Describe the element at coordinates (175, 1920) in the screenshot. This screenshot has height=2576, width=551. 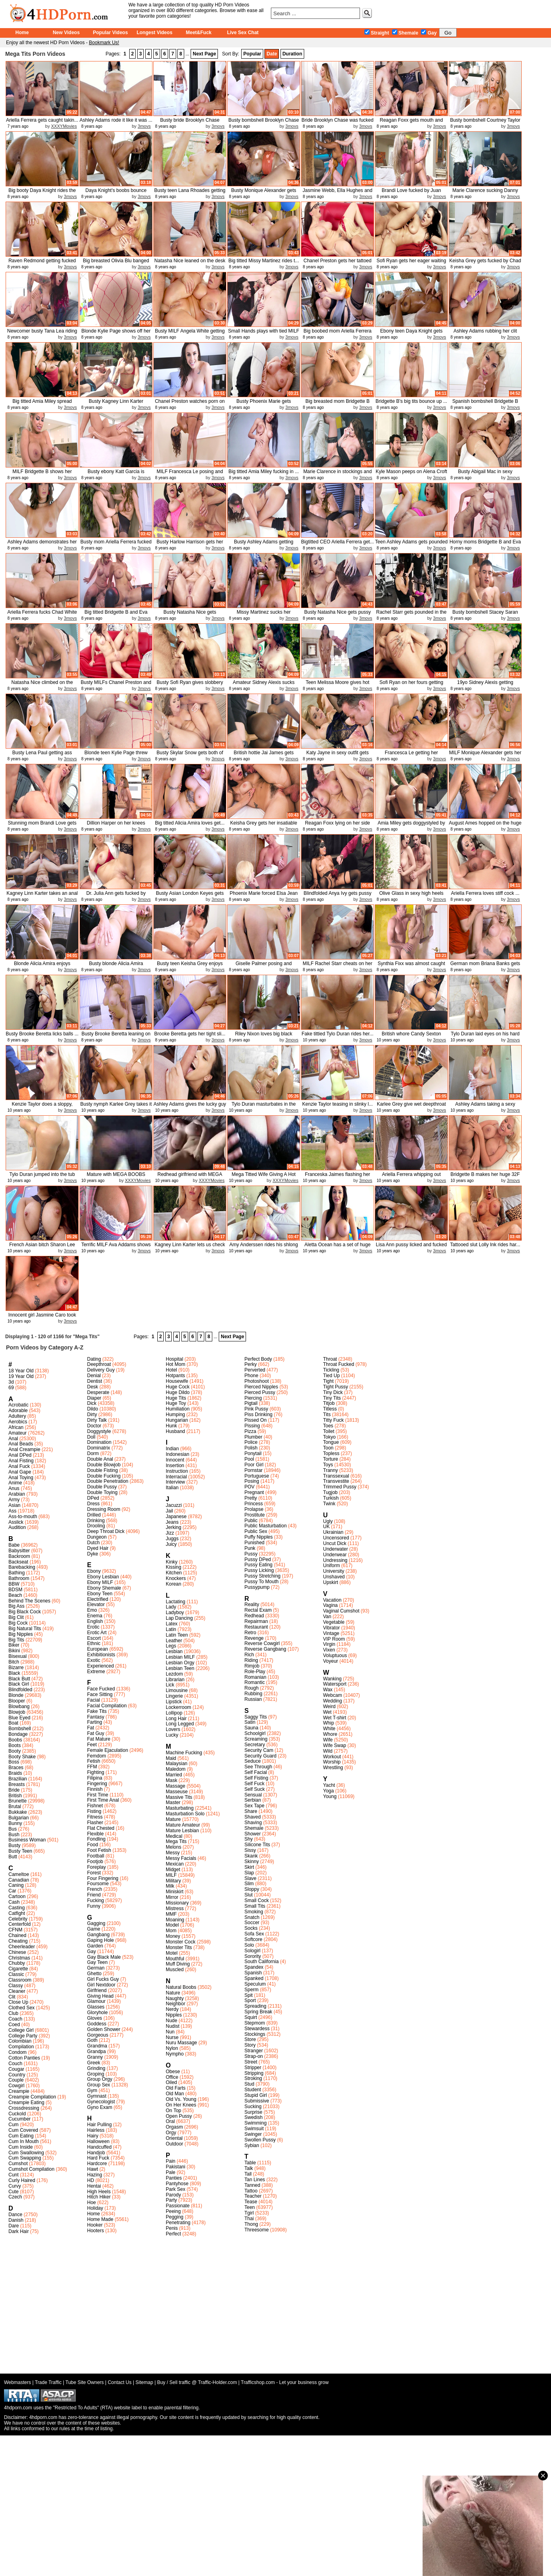
I see `Moaning` at that location.